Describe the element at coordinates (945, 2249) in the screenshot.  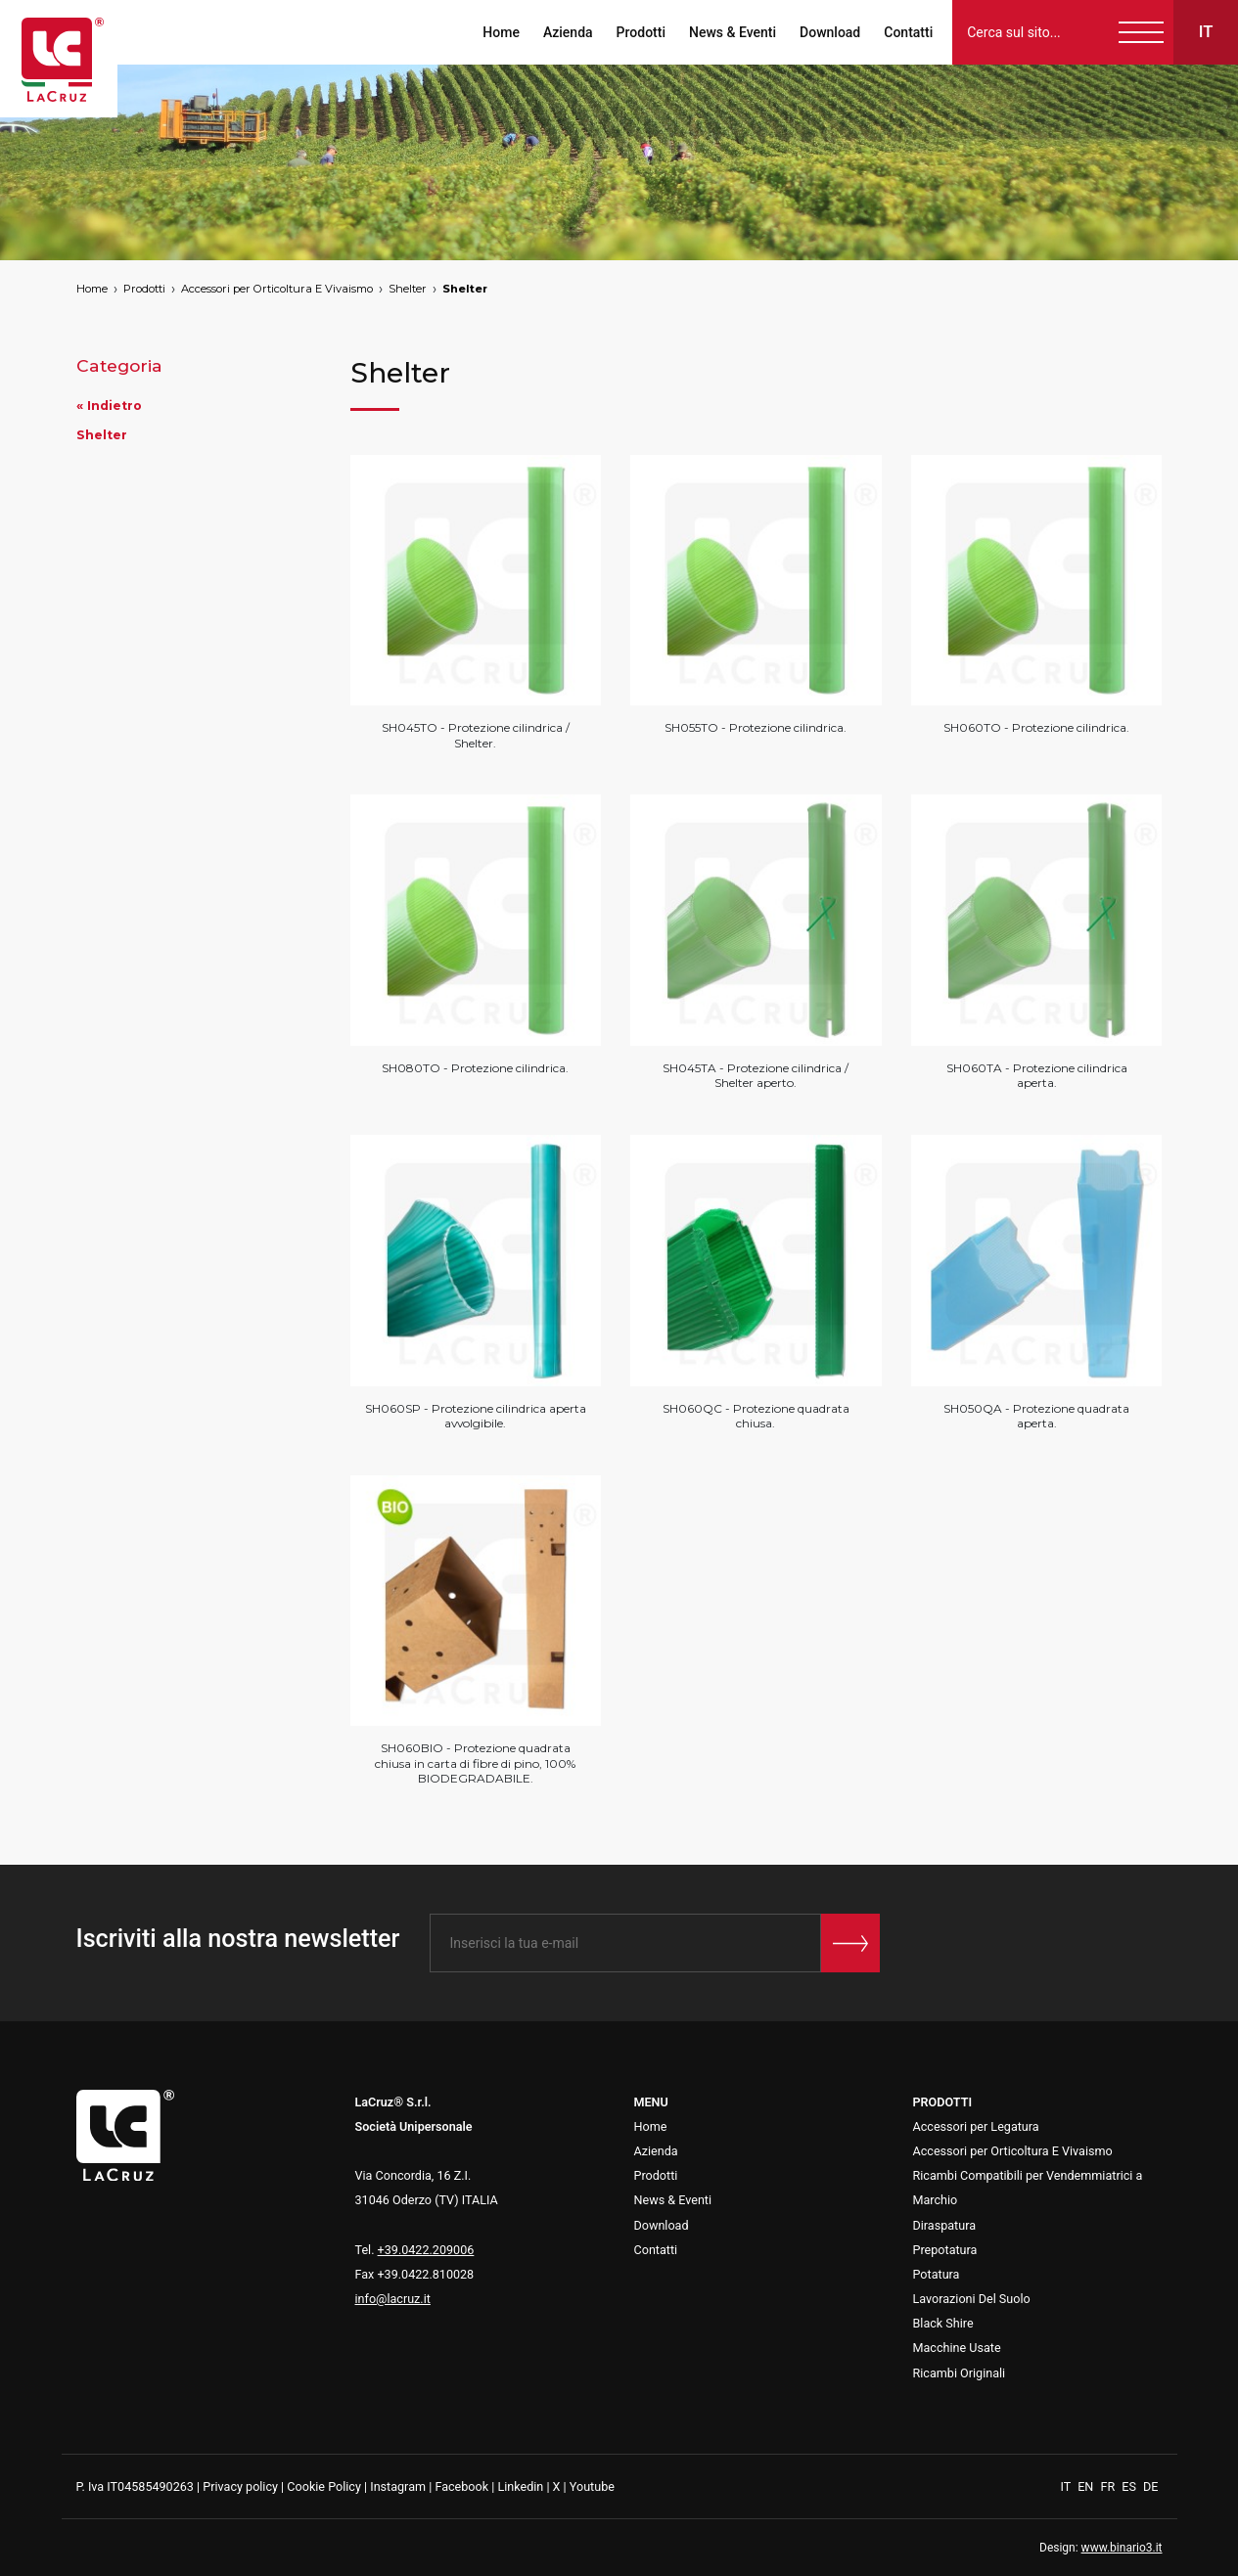
I see `Prepotatura` at that location.